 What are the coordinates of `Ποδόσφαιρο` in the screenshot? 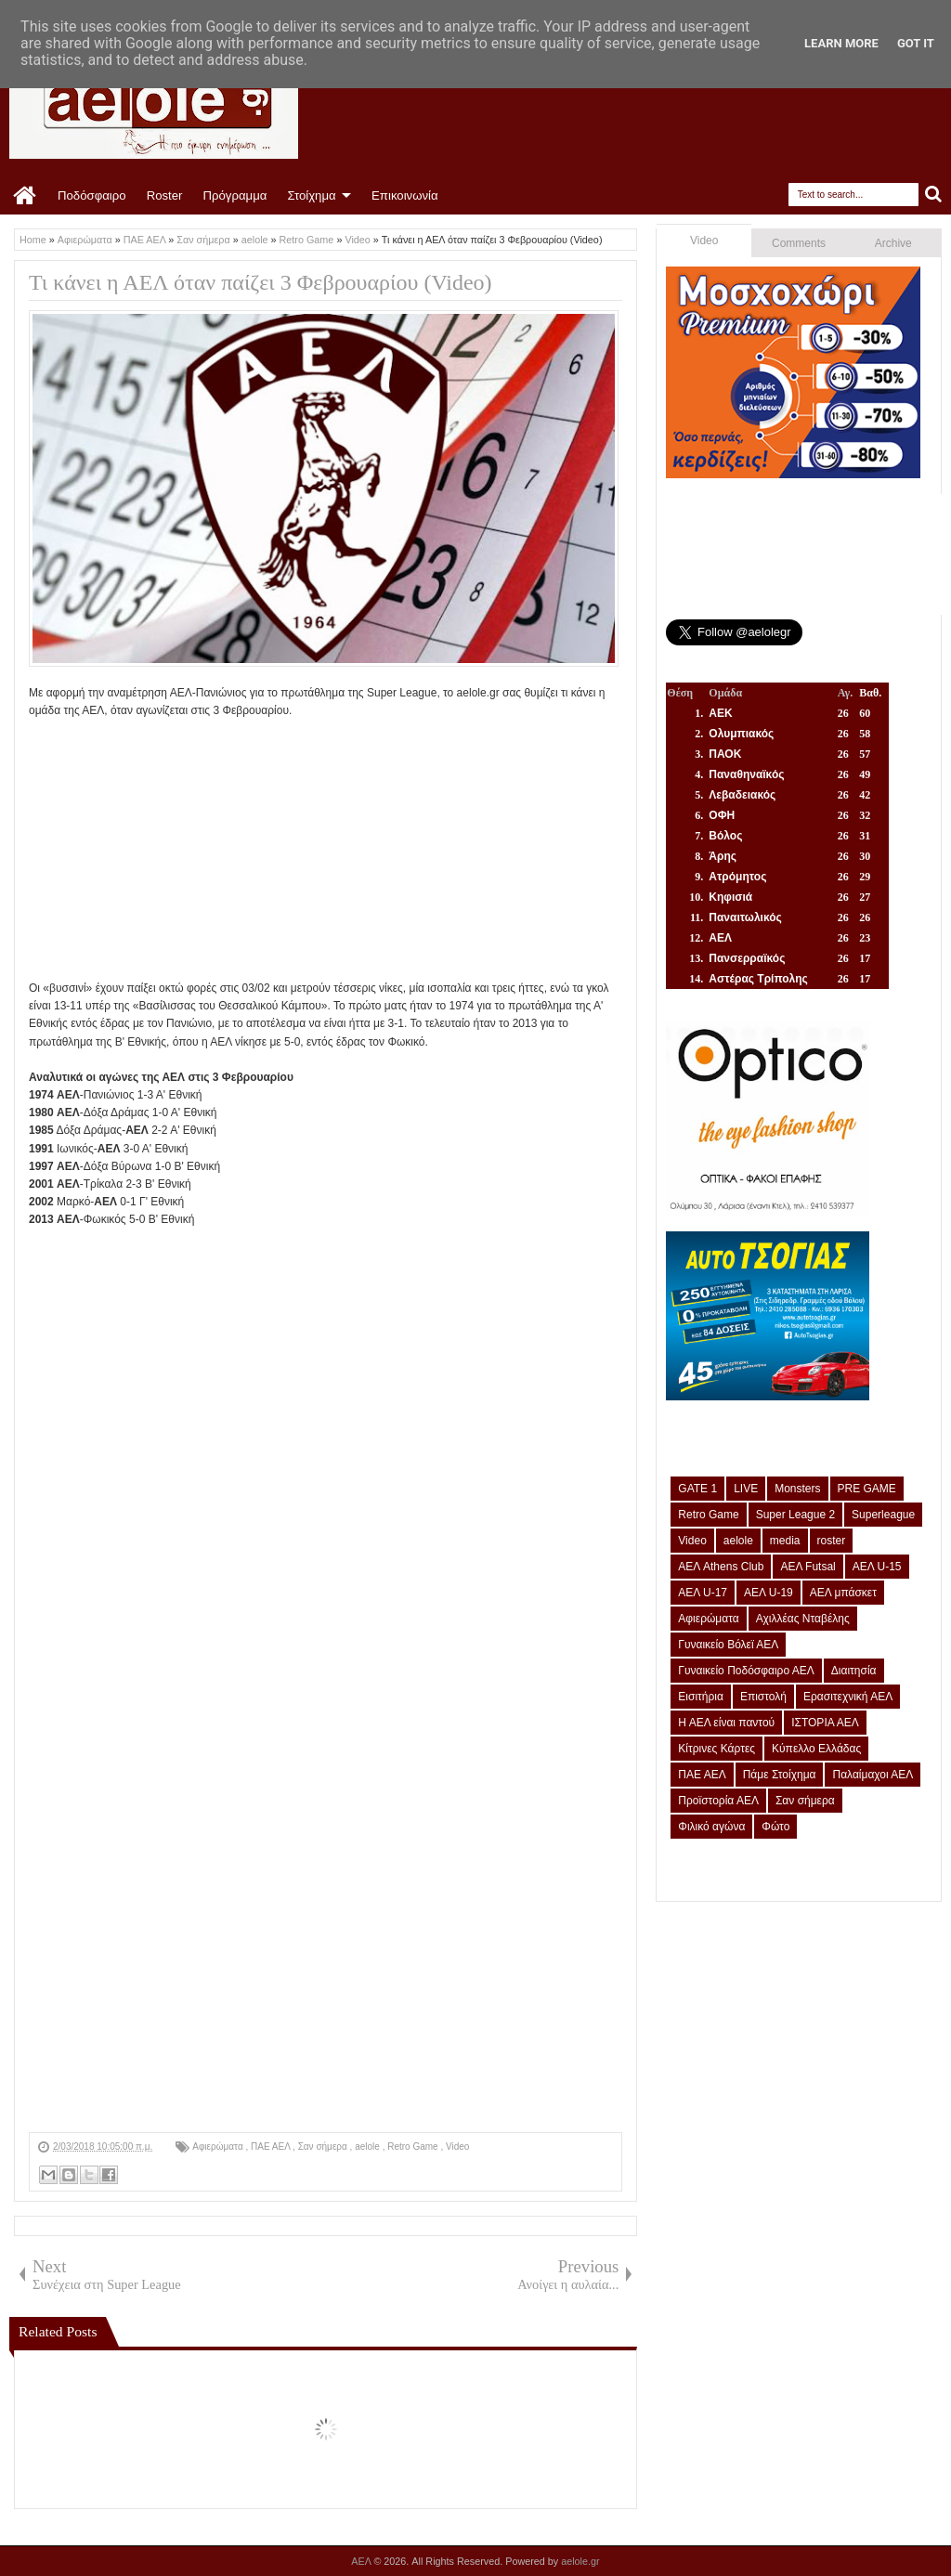 It's located at (92, 195).